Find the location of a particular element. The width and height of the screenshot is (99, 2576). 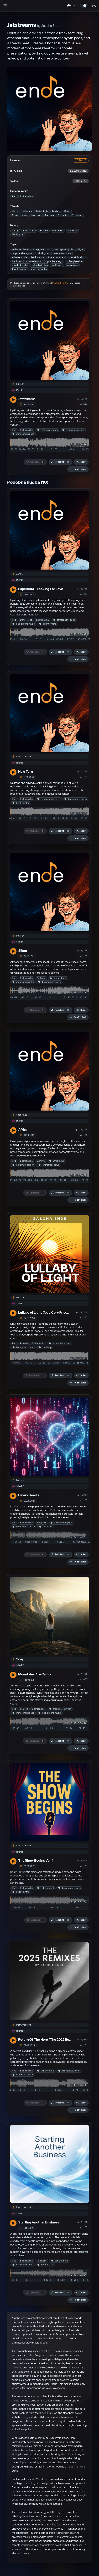

Atmosférická is located at coordinates (29, 230).